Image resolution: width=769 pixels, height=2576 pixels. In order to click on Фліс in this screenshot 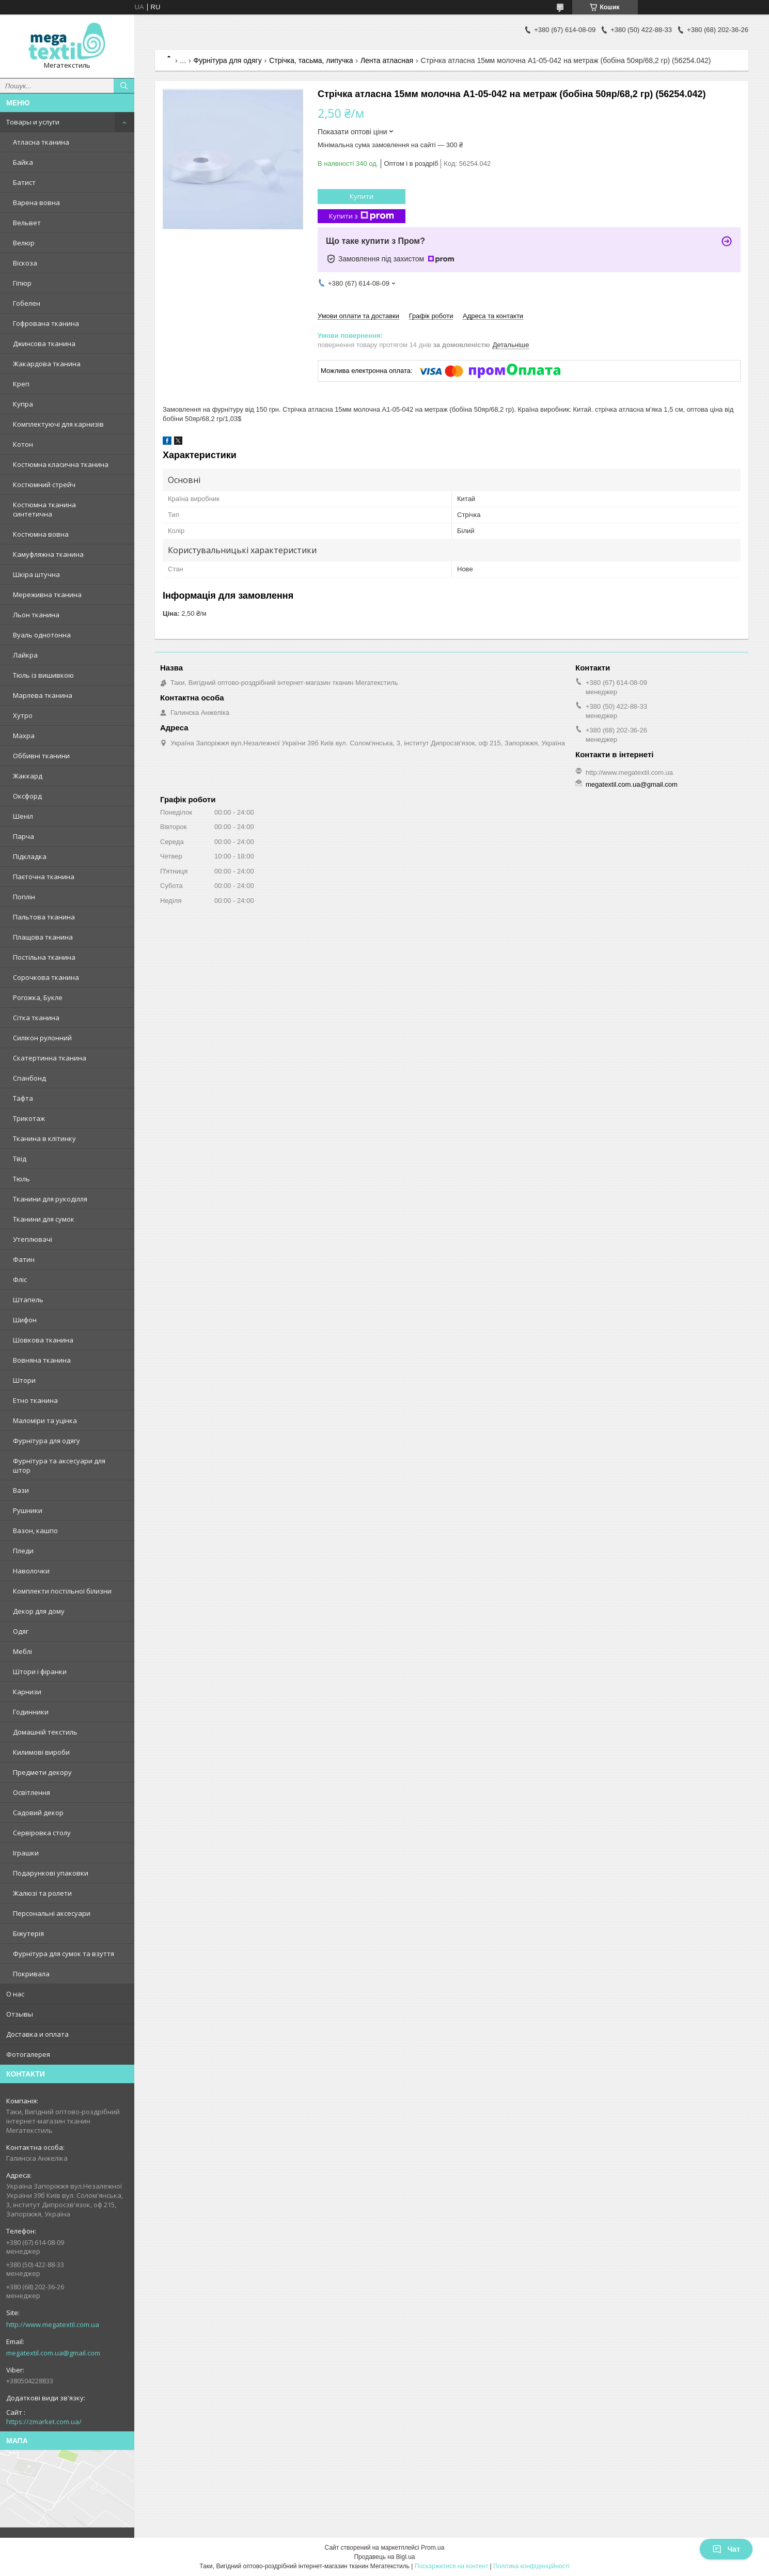, I will do `click(20, 1279)`.